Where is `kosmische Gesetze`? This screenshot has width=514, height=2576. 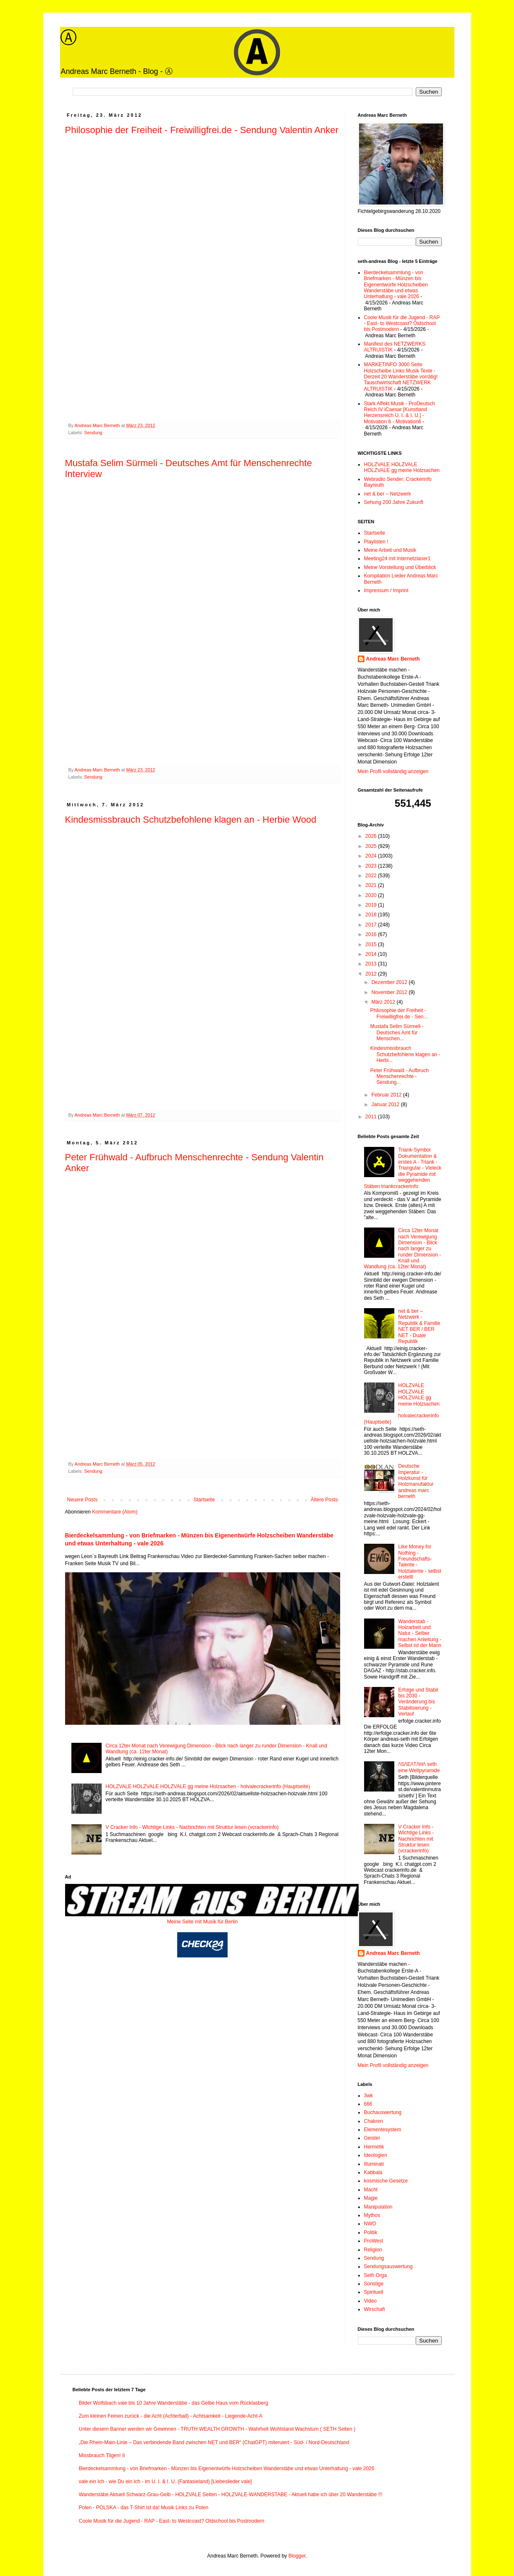 kosmische Gesetze is located at coordinates (386, 2181).